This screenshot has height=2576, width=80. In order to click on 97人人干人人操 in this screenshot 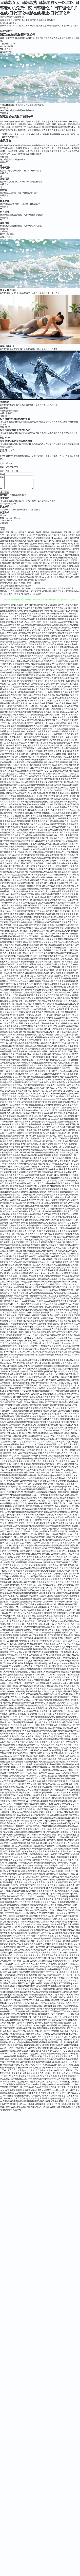, I will do `click(16, 1626)`.